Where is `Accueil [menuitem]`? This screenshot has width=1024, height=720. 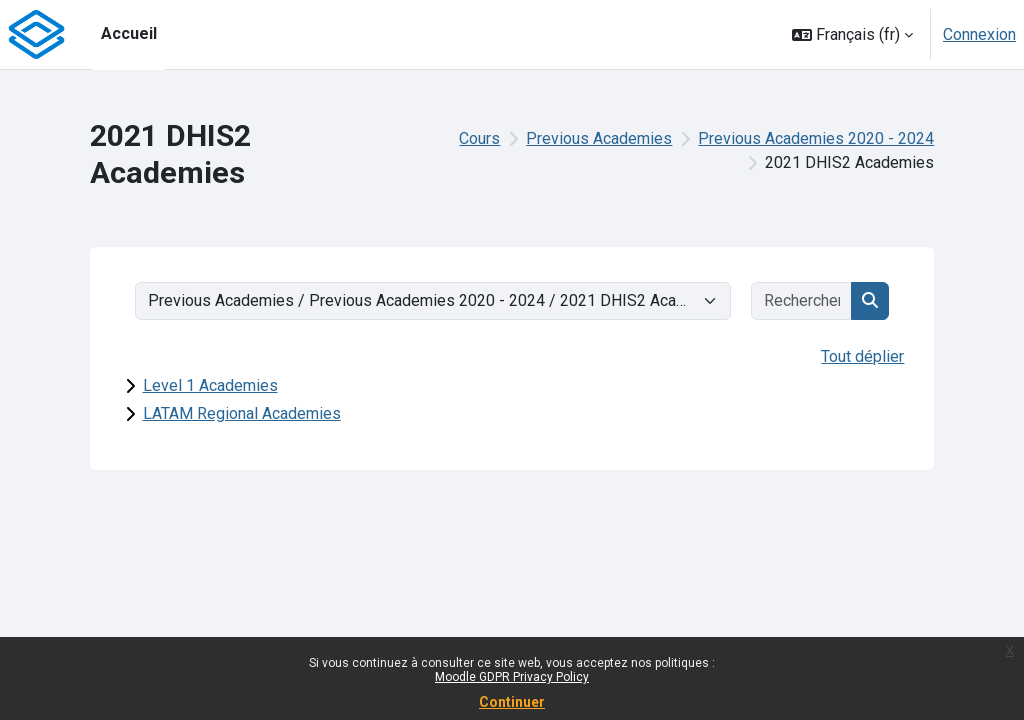 Accueil [menuitem] is located at coordinates (129, 33).